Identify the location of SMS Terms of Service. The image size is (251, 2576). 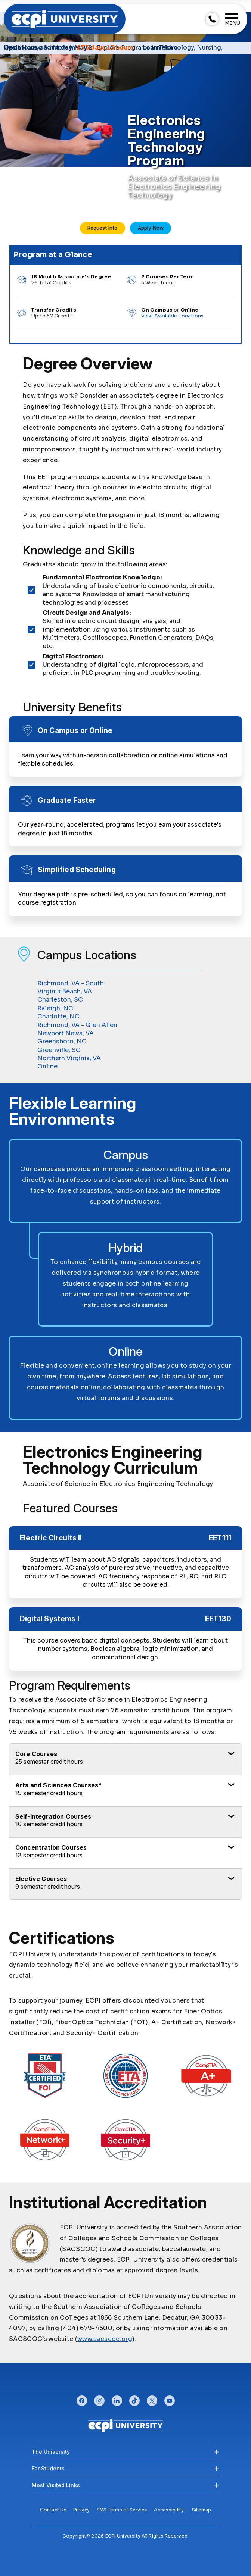
(122, 2510).